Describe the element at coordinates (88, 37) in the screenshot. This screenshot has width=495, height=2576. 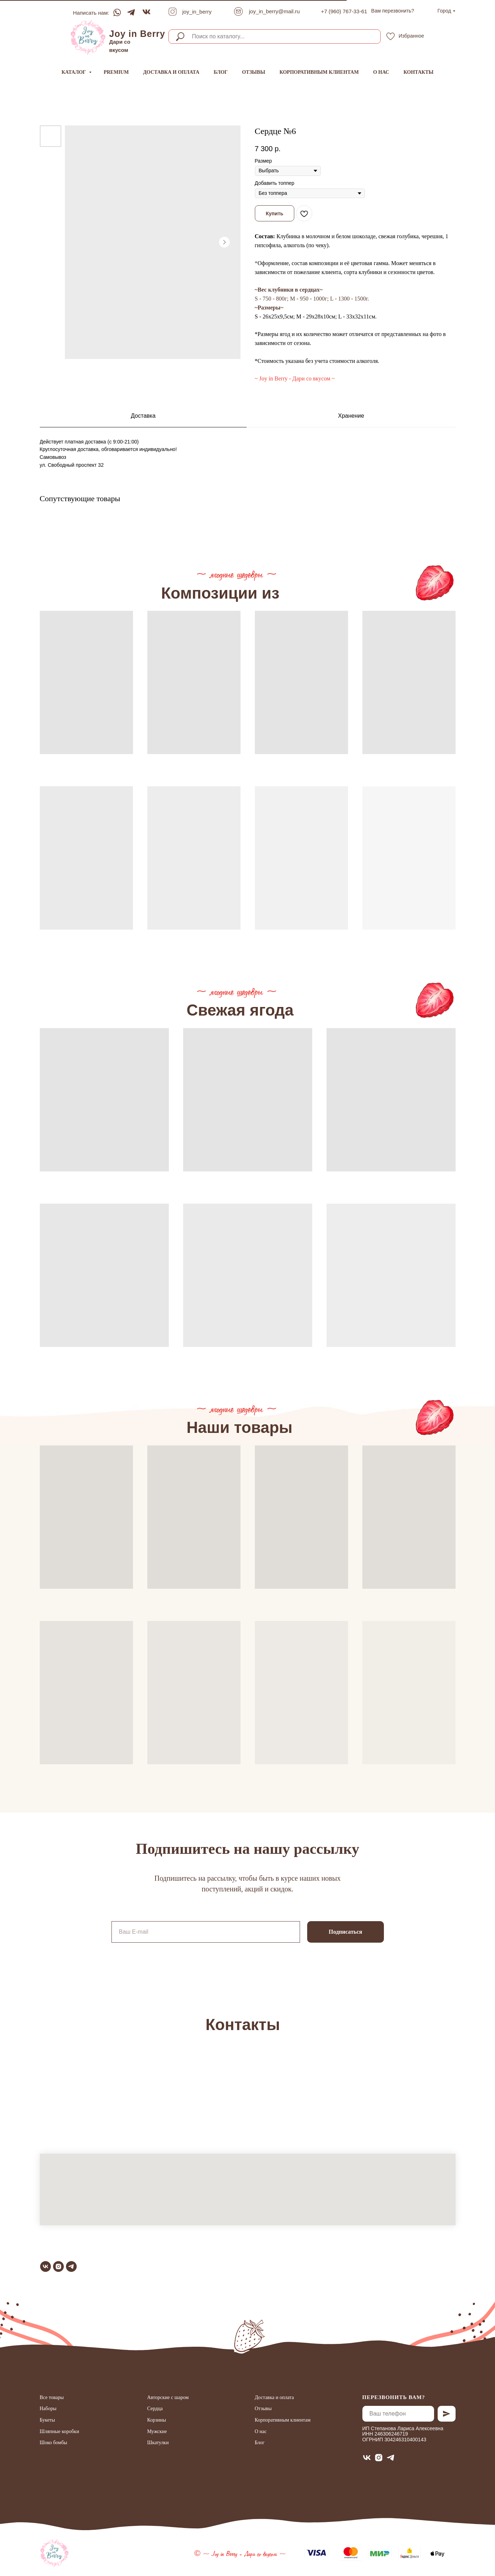
I see `[img]` at that location.